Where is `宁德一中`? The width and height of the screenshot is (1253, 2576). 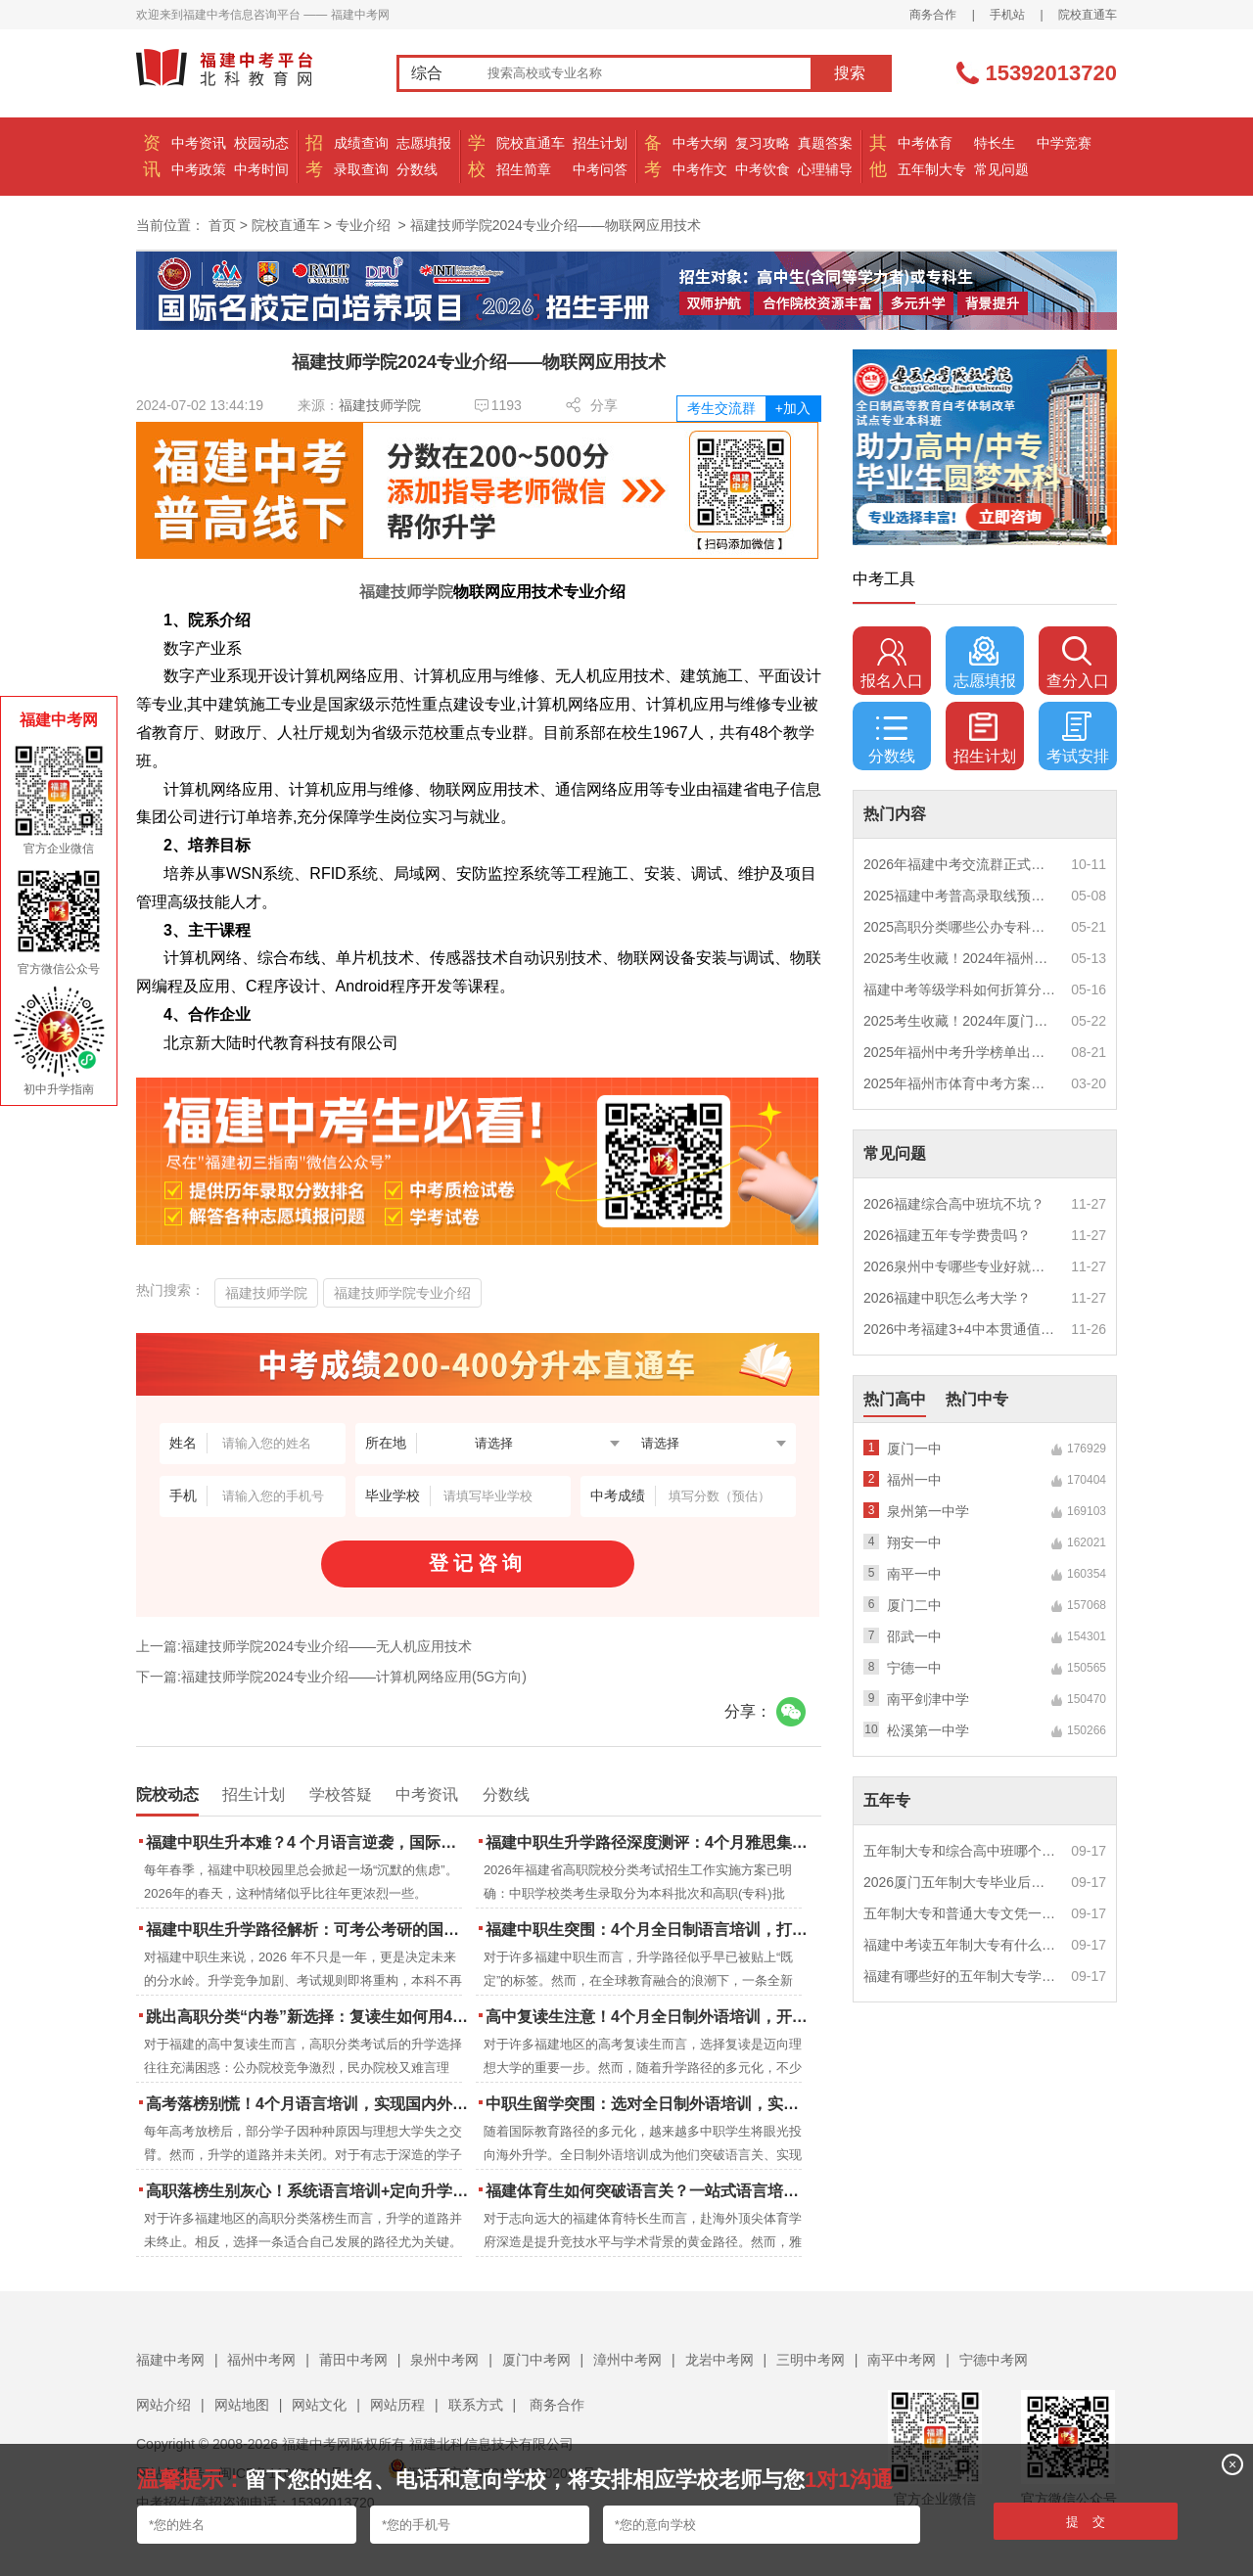
宁德一中 is located at coordinates (914, 1668).